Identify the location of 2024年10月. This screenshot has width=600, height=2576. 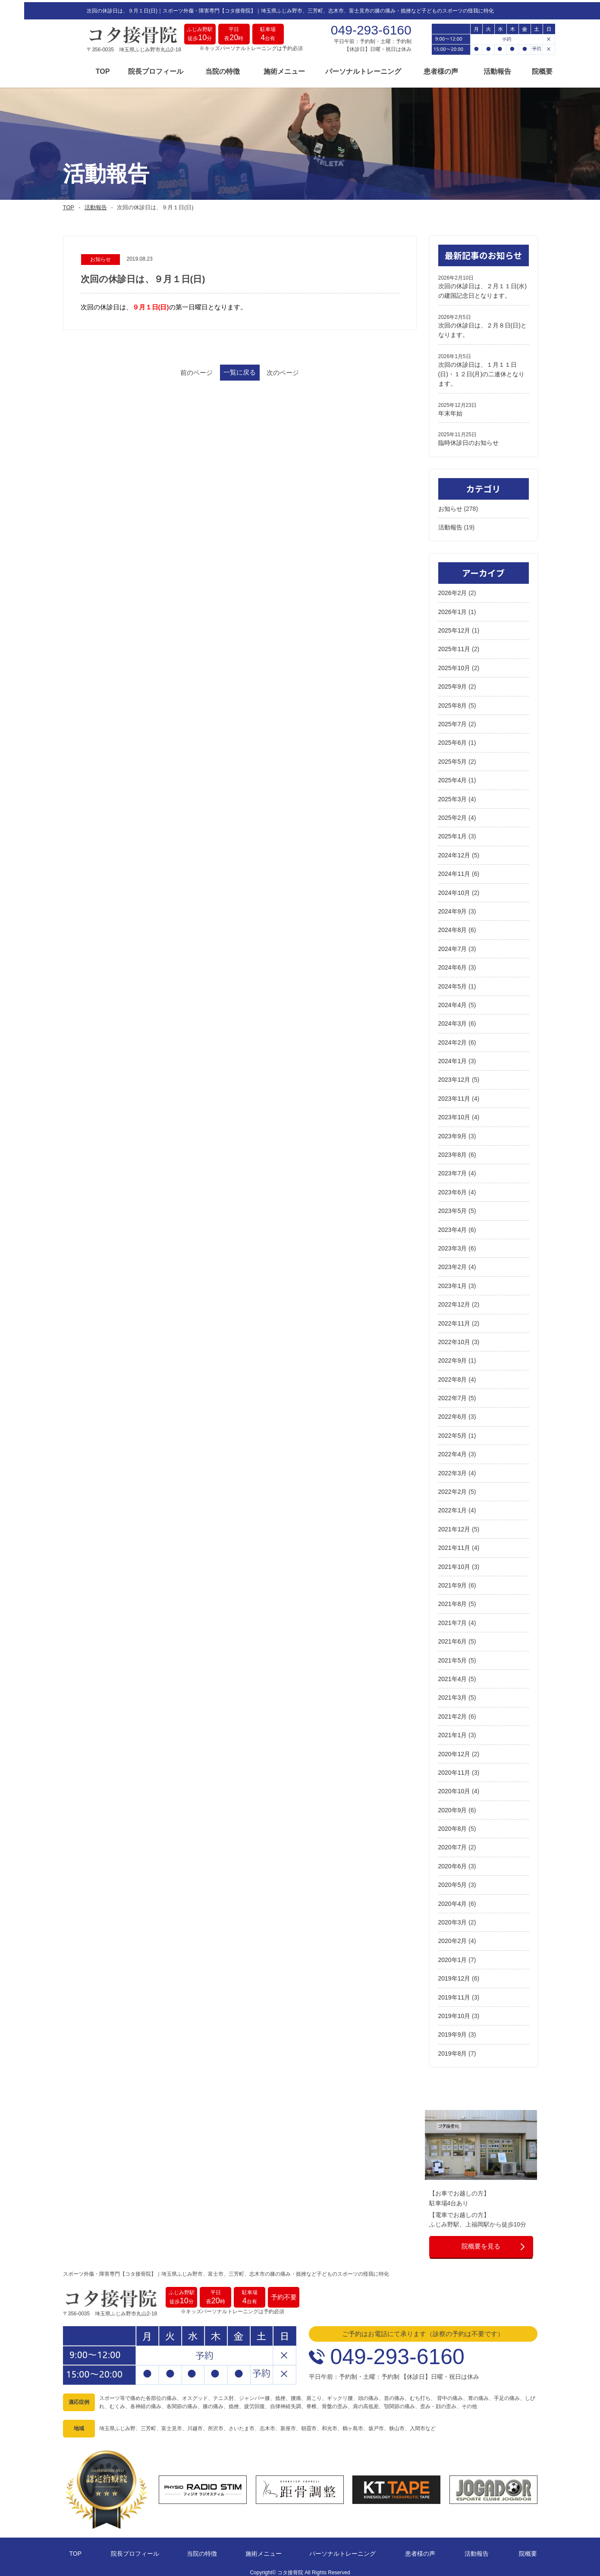
(454, 888).